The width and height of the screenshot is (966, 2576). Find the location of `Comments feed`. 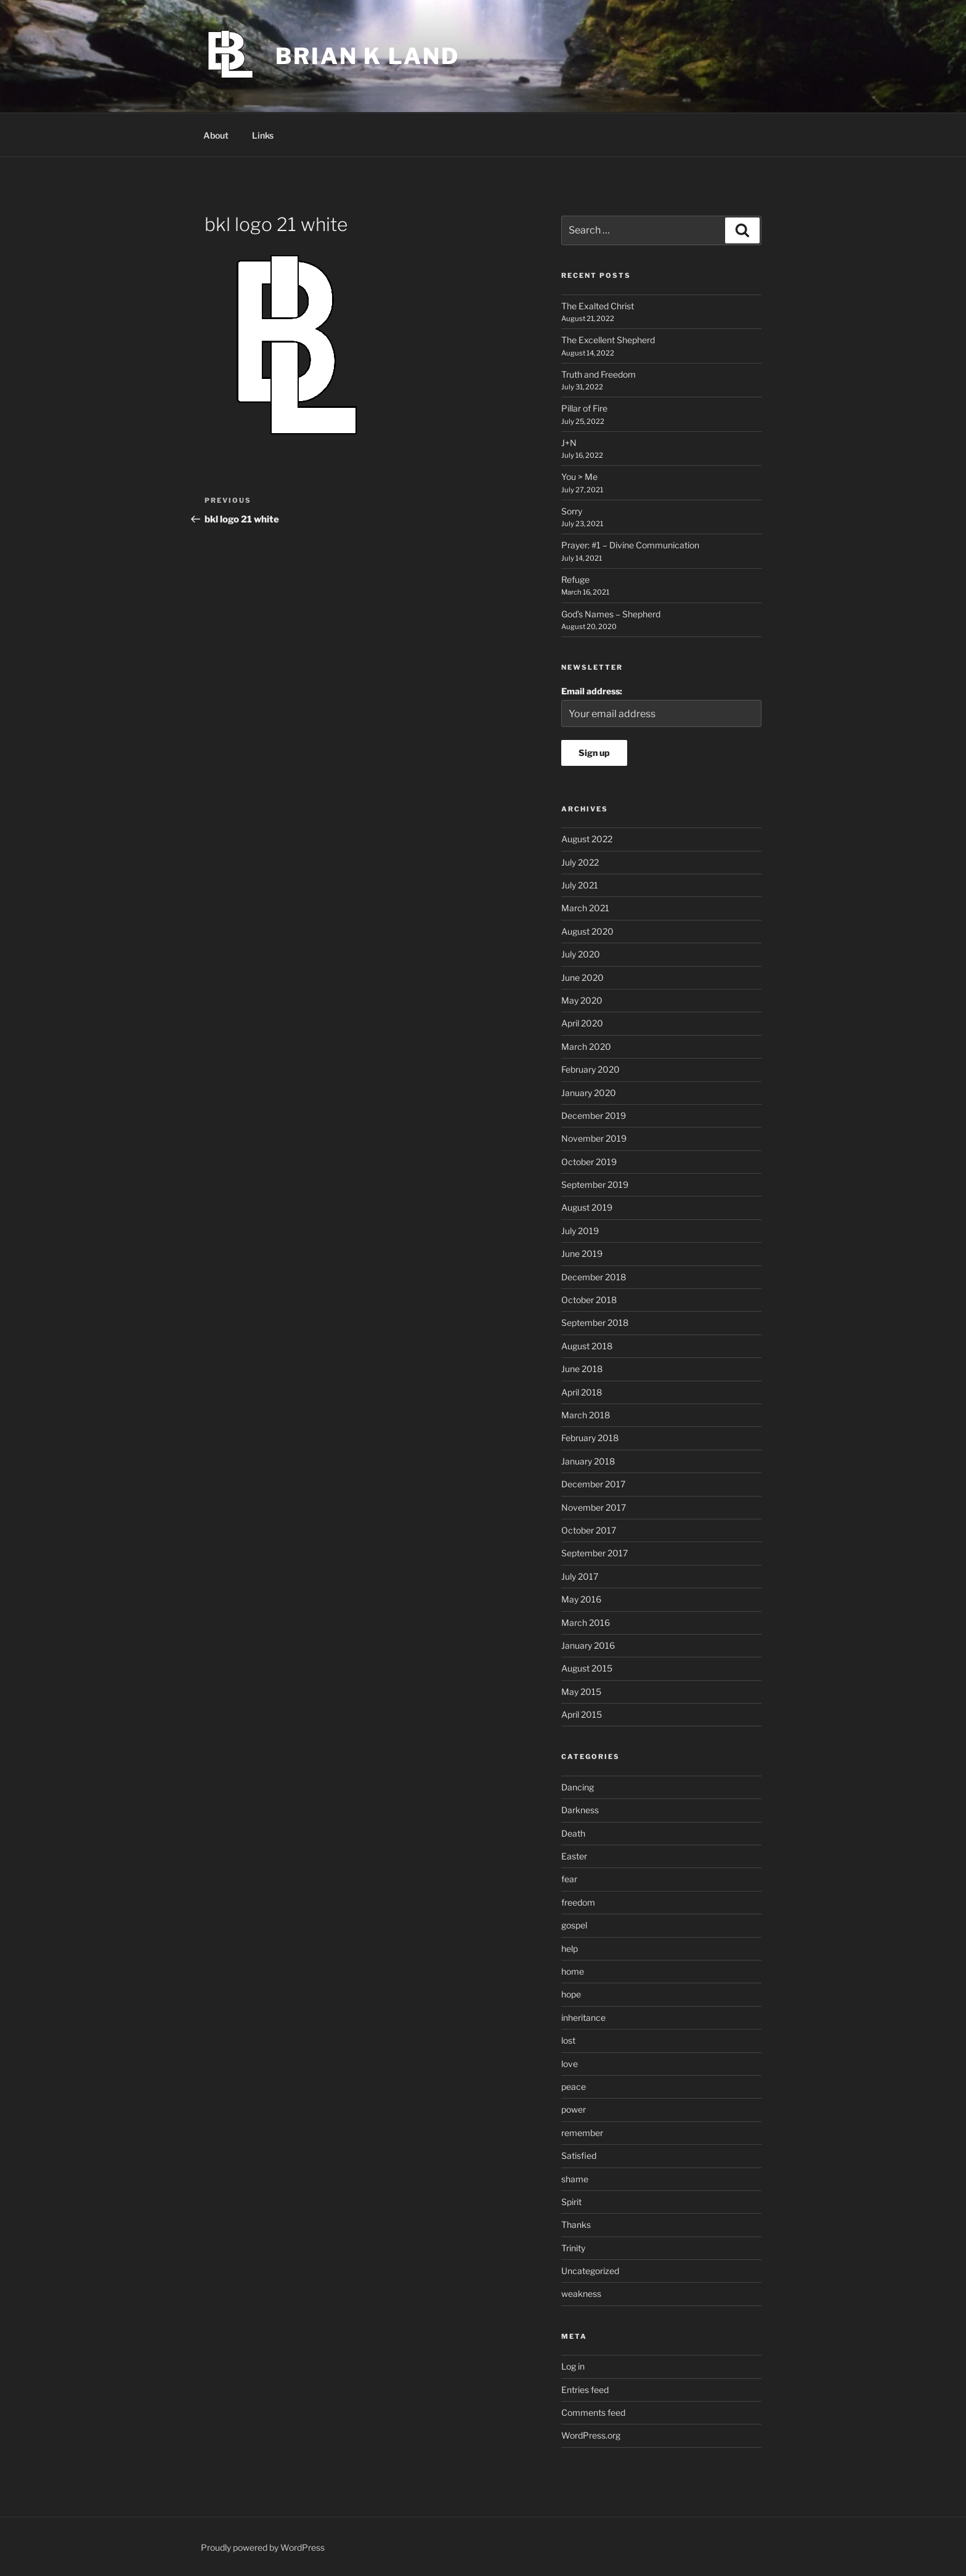

Comments feed is located at coordinates (593, 2412).